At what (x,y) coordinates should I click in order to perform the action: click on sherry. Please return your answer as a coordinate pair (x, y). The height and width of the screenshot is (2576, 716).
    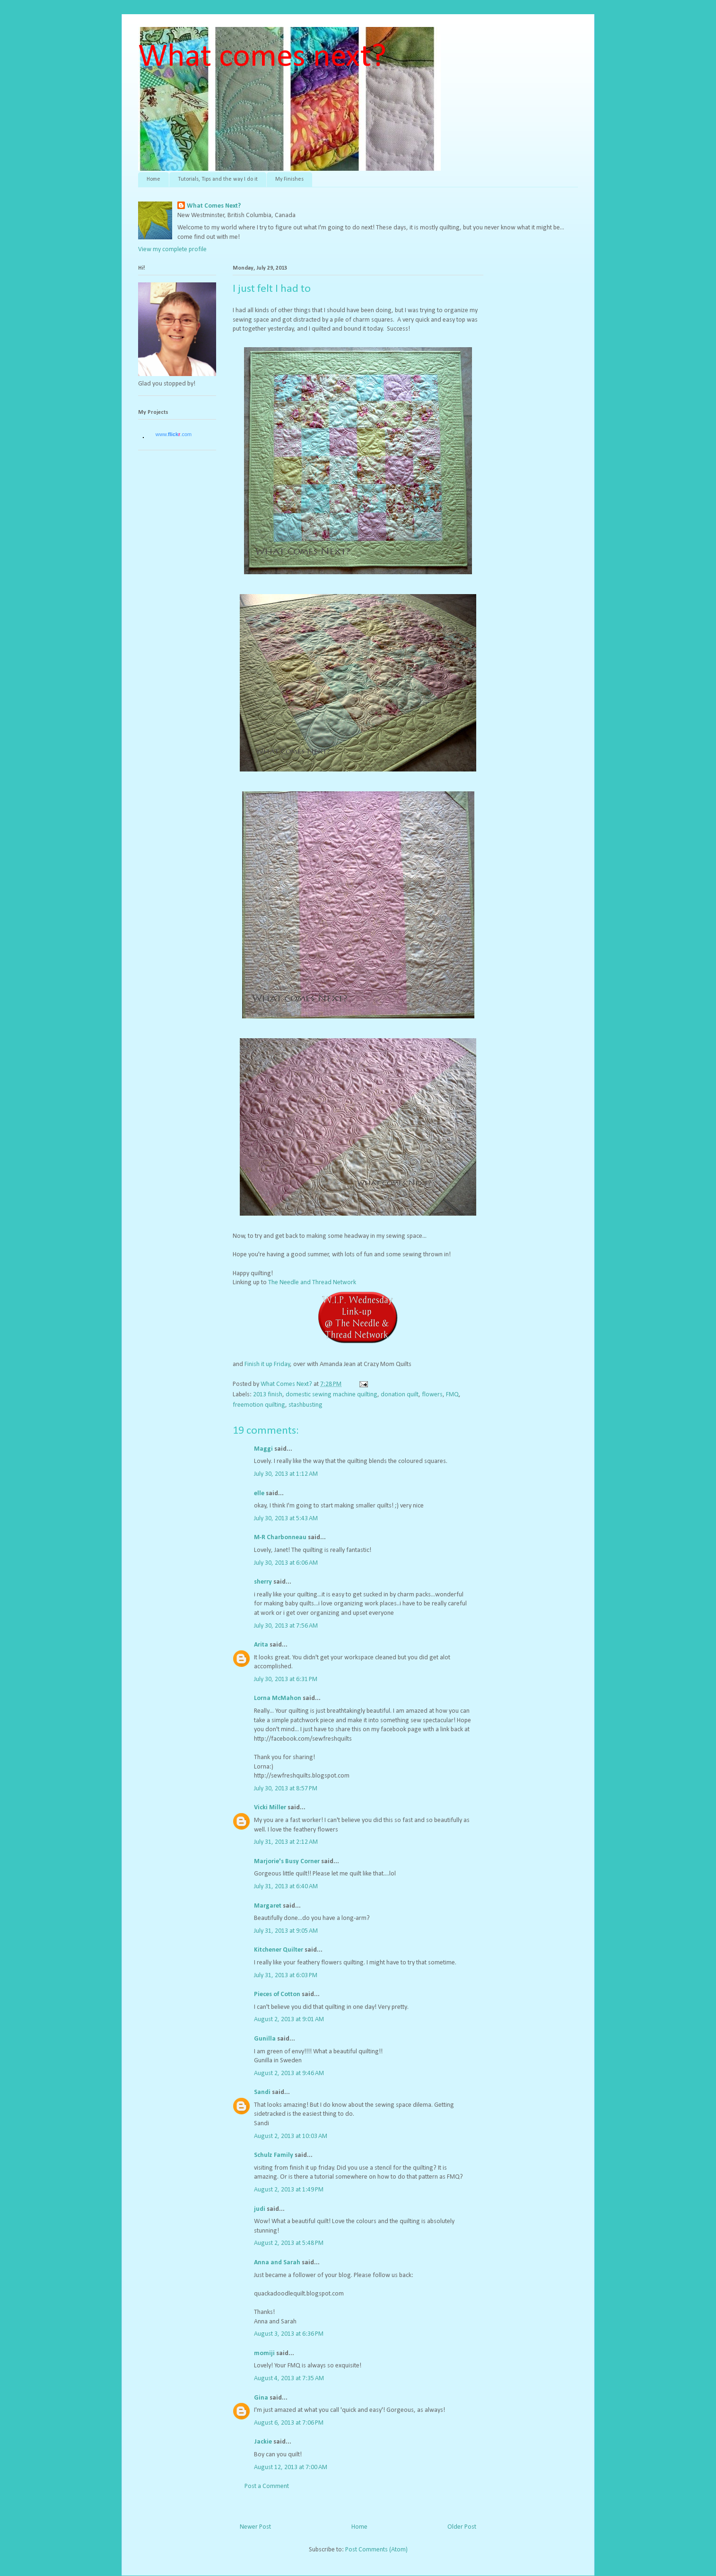
    Looking at the image, I should click on (263, 1582).